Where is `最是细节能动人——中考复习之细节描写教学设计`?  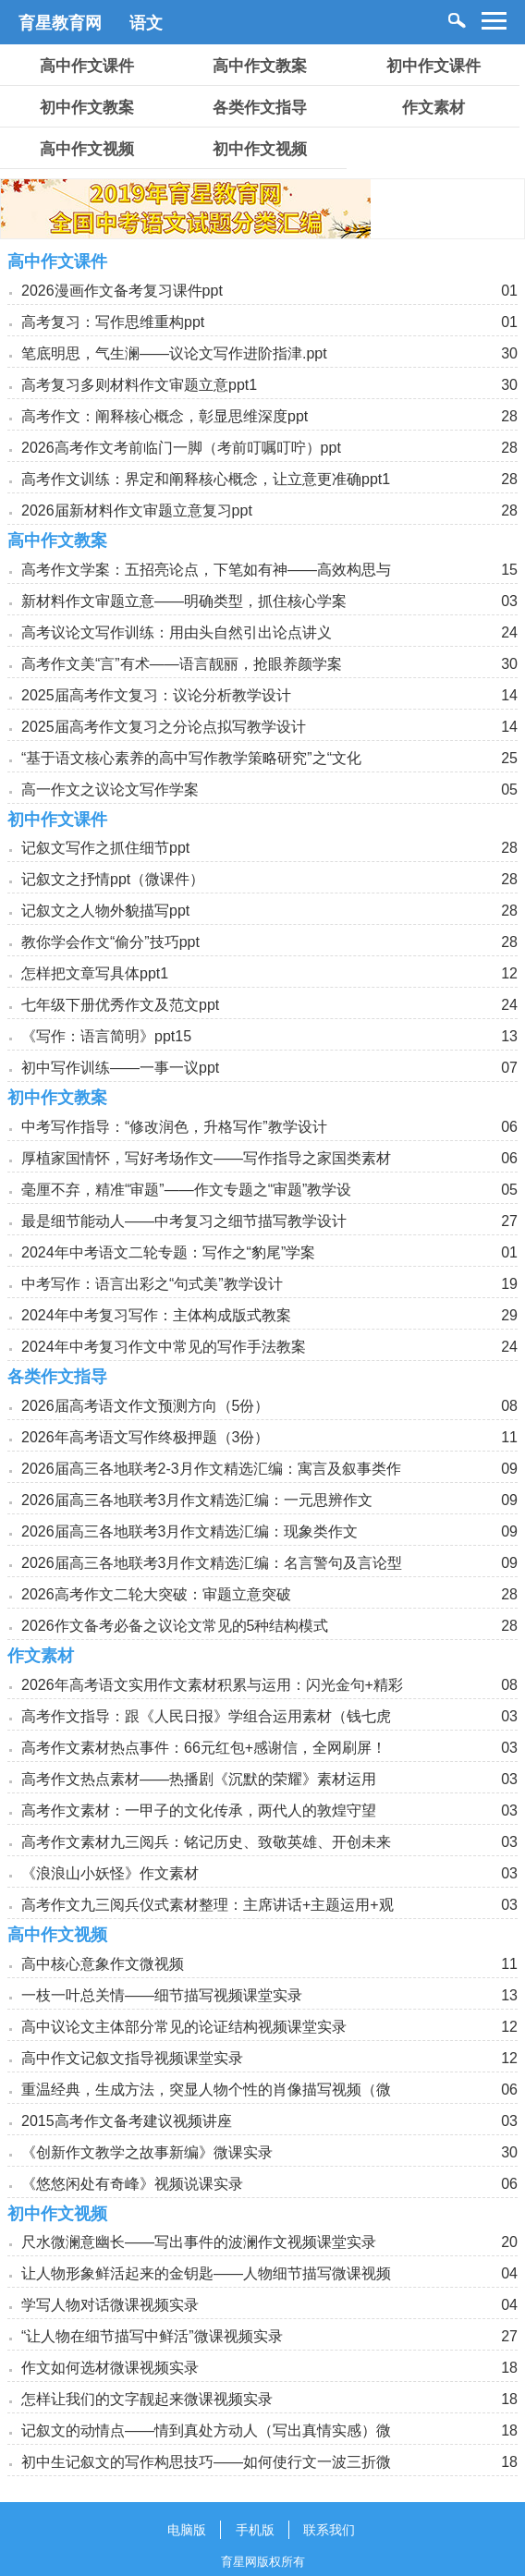 最是细节能动人——中考复习之细节描写教学设计 is located at coordinates (184, 1221).